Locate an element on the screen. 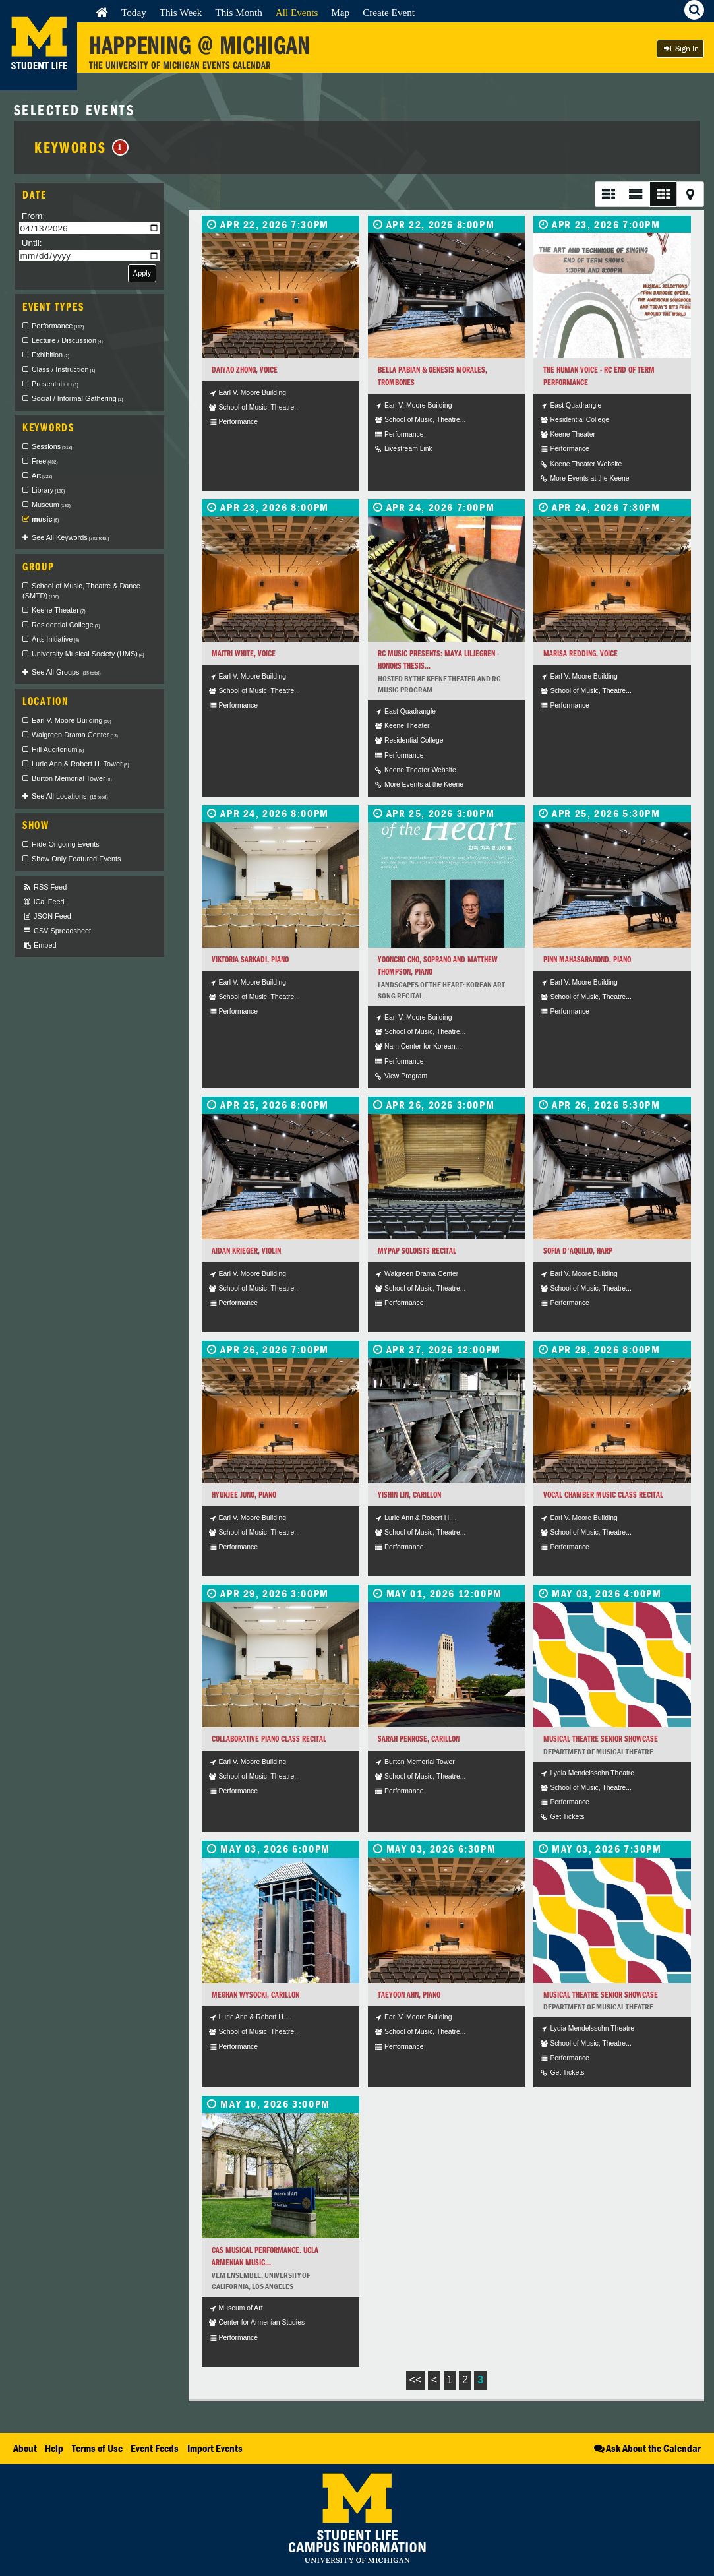 This screenshot has width=714, height=2576. Taeyoon Ahn, piano is located at coordinates (409, 1994).